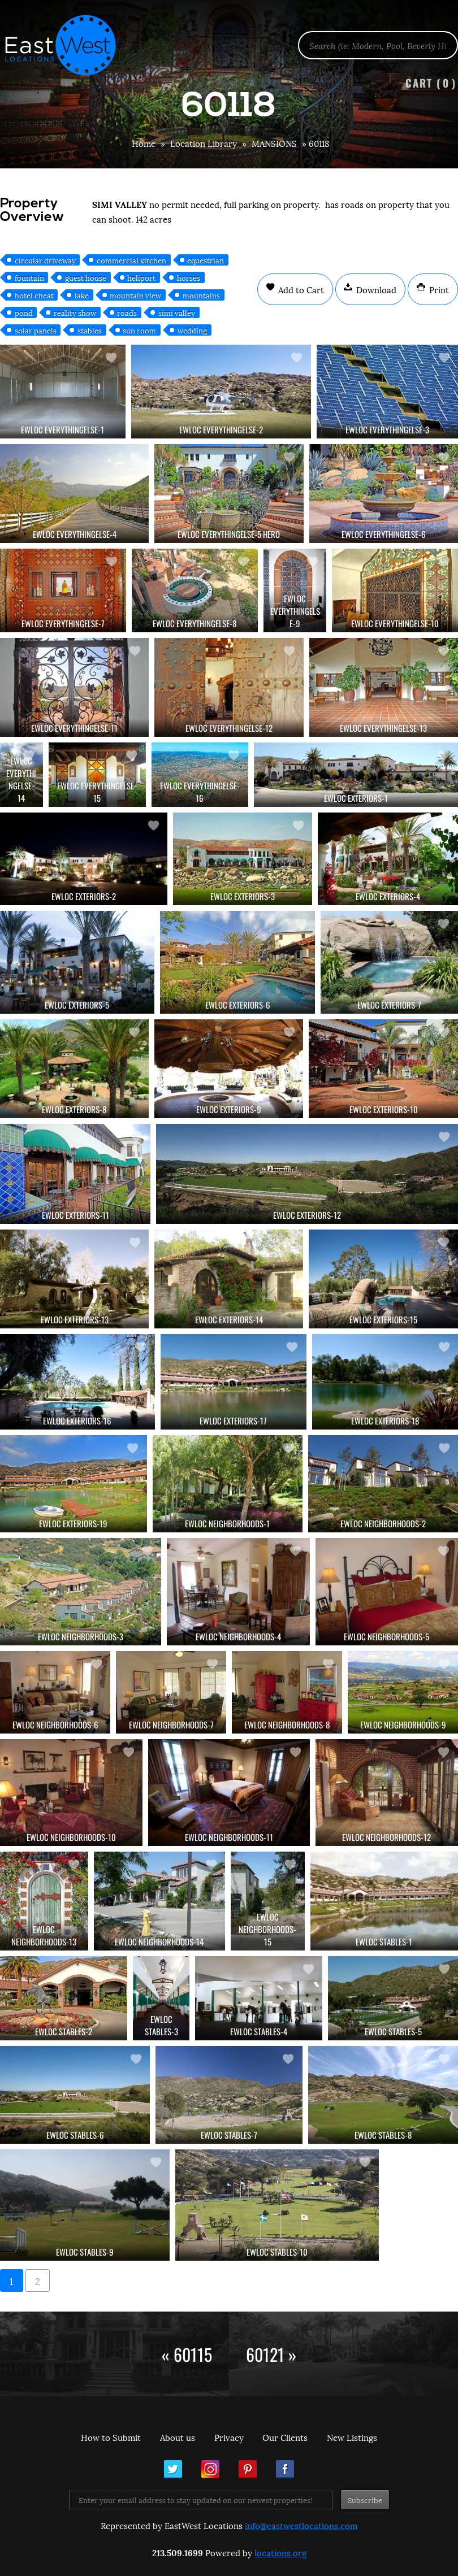  What do you see at coordinates (68, 45) in the screenshot?
I see `EastWest Locations` at bounding box center [68, 45].